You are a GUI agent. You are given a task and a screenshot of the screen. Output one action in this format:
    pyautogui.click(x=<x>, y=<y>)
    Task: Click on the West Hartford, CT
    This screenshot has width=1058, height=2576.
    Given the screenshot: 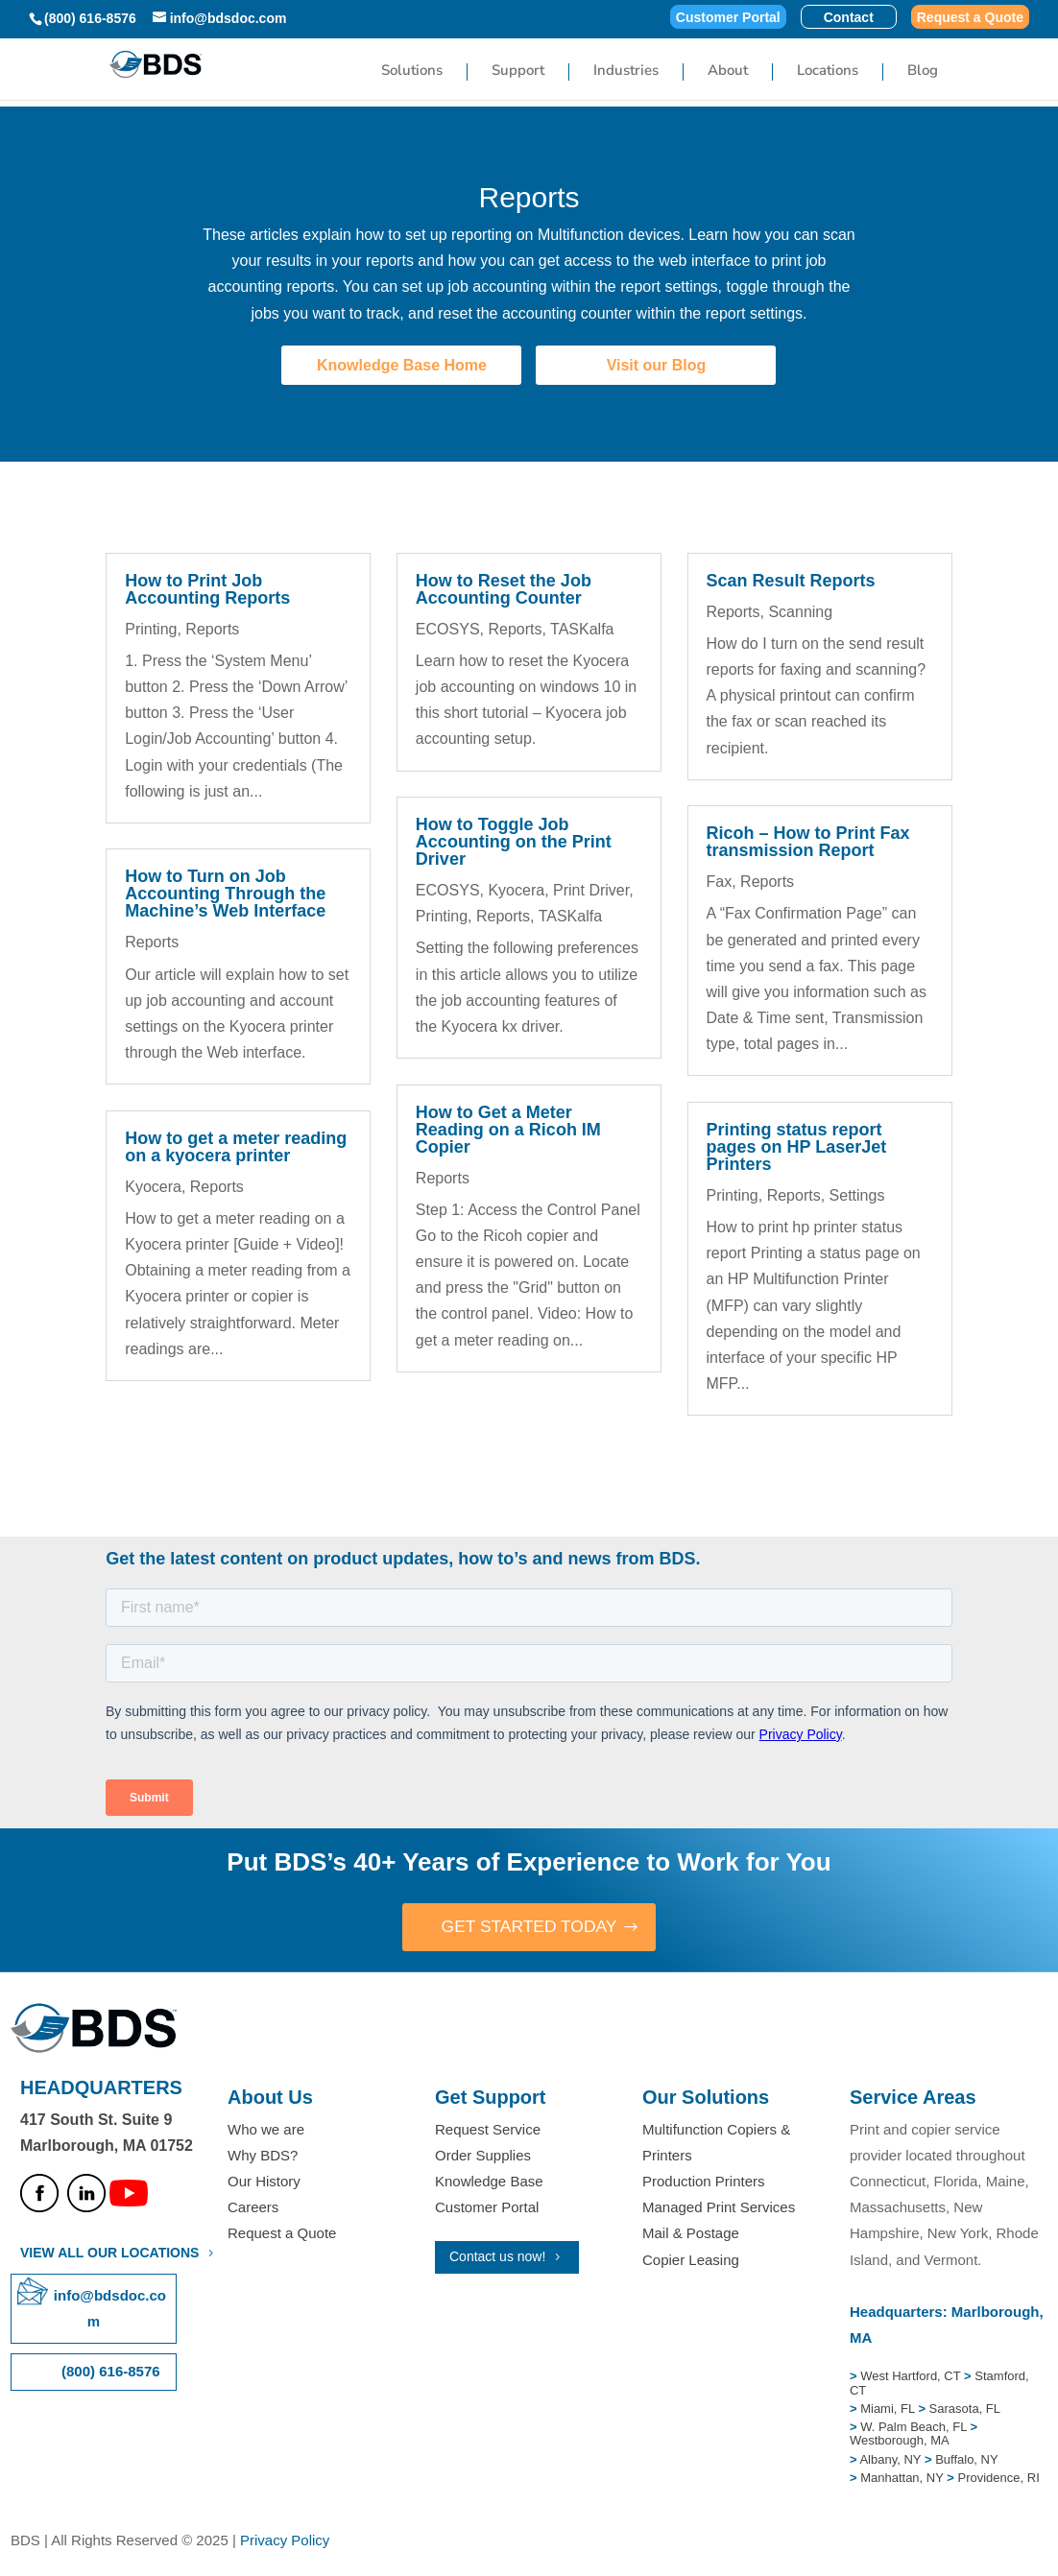 What is the action you would take?
    pyautogui.click(x=910, y=2377)
    